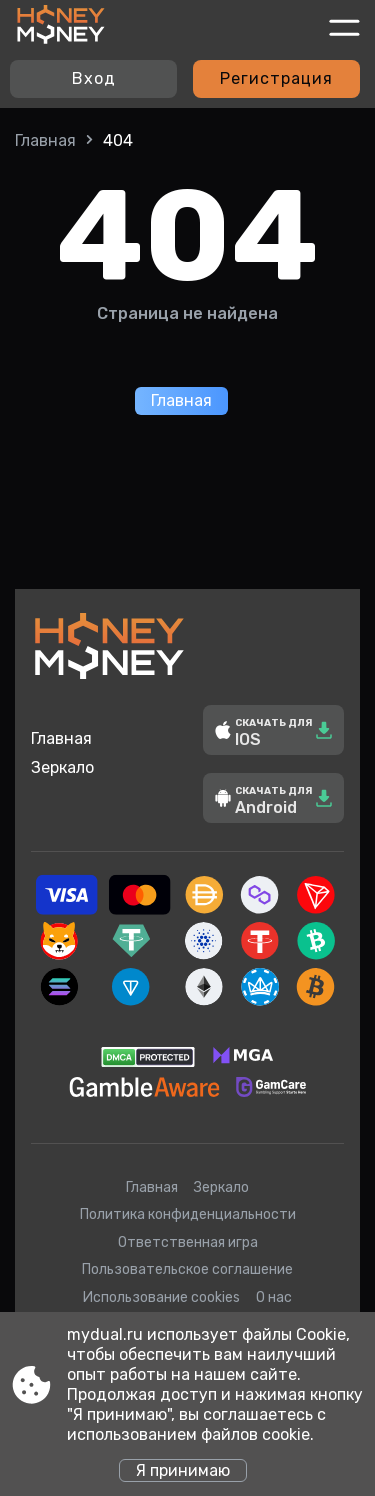  I want to click on Вход, so click(94, 78).